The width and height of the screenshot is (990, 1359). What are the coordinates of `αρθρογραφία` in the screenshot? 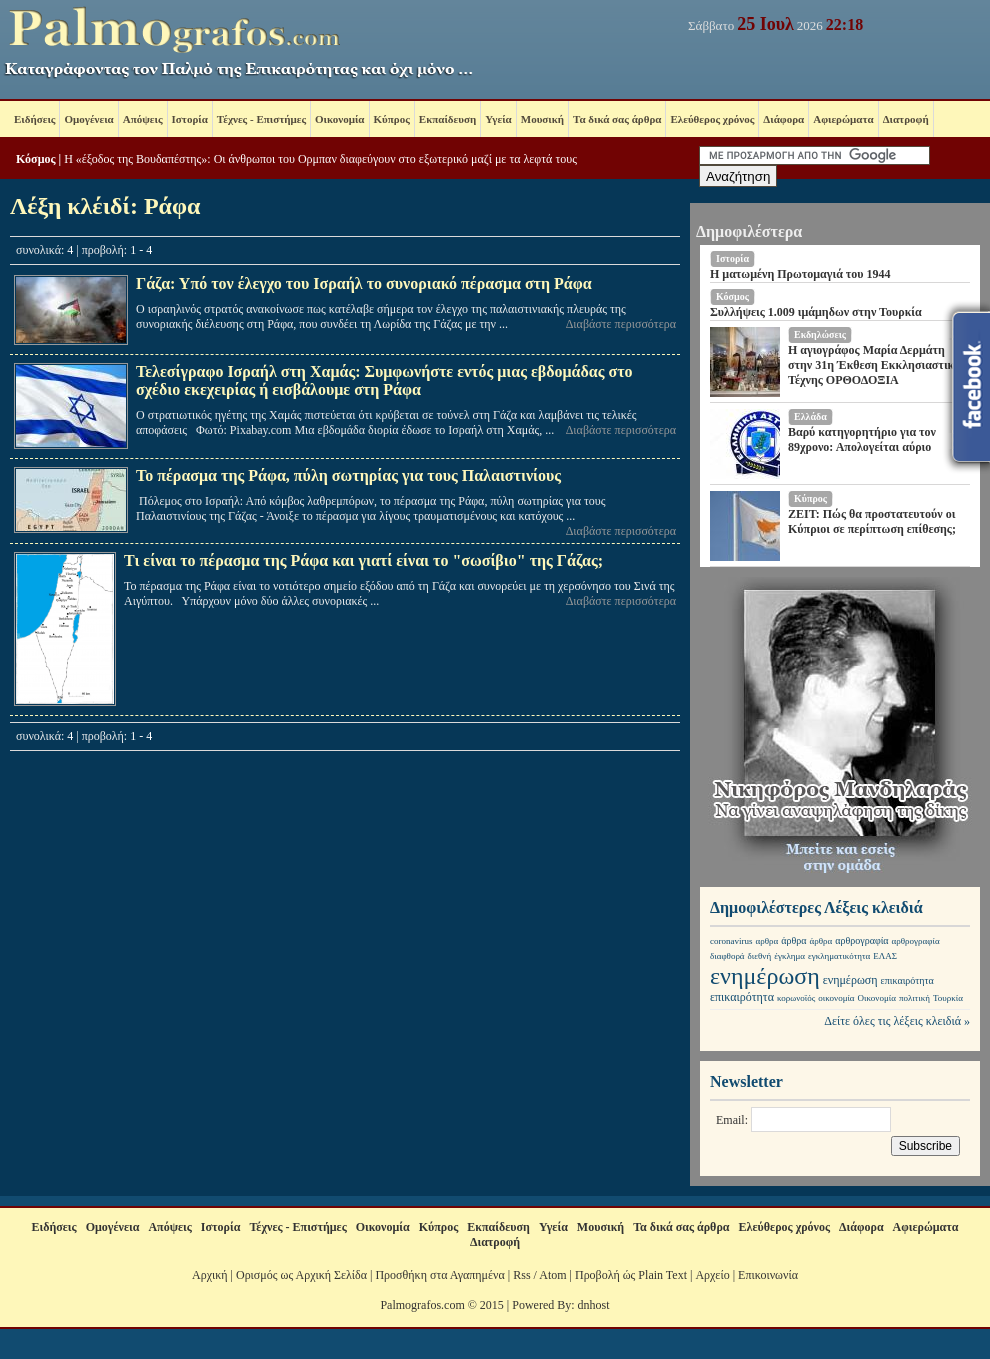 It's located at (861, 940).